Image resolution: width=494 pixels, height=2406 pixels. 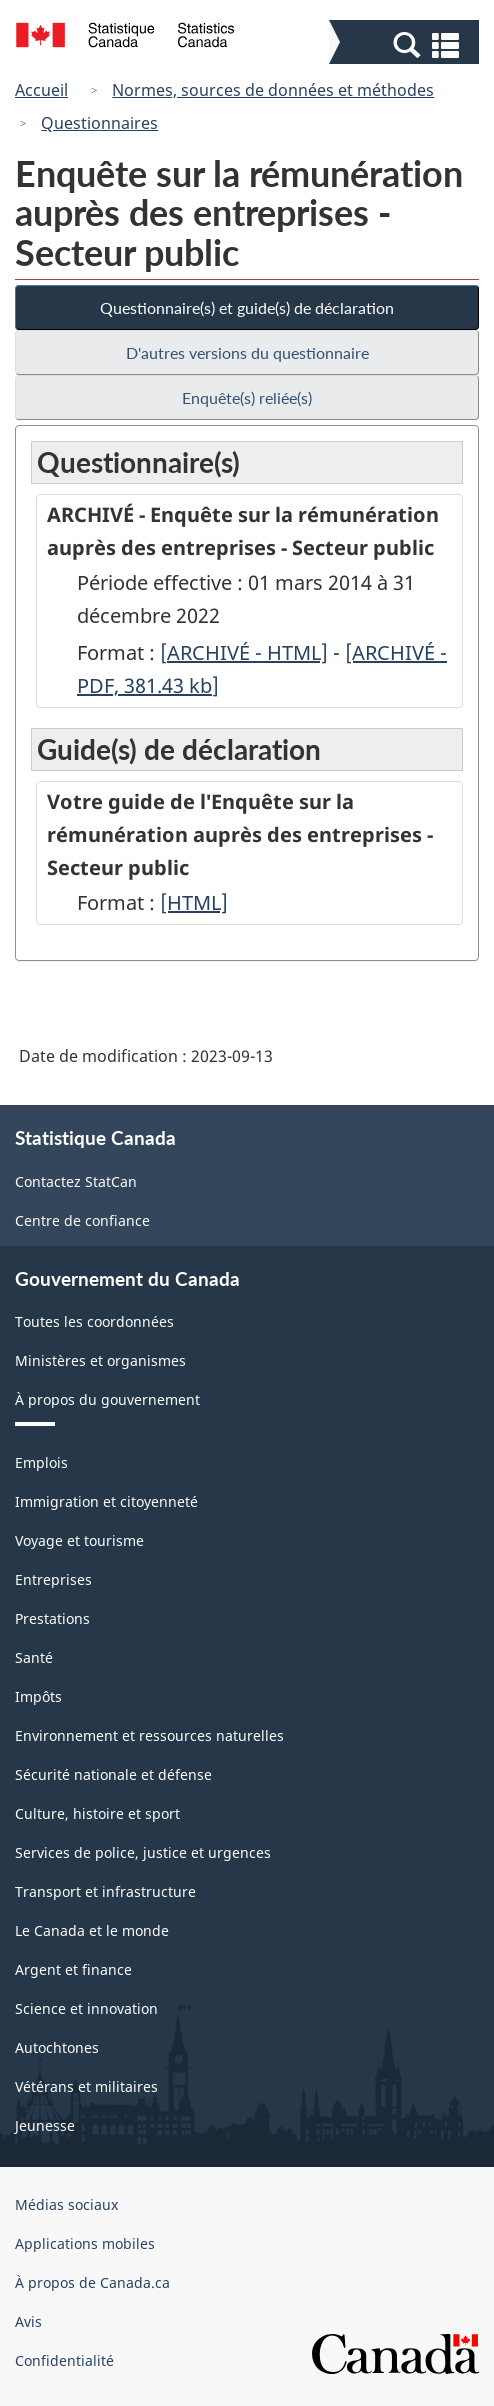 What do you see at coordinates (194, 902) in the screenshot?
I see `[HTML]` at bounding box center [194, 902].